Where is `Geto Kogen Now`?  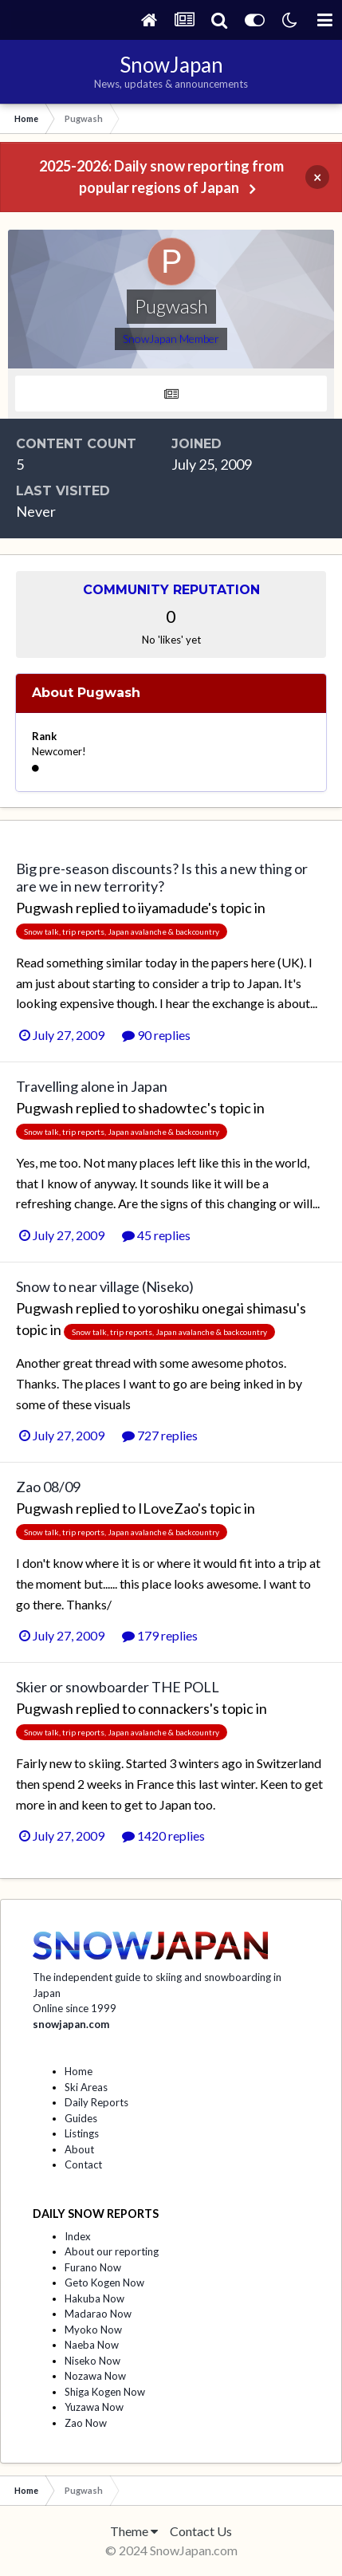 Geto Kogen Now is located at coordinates (104, 2282).